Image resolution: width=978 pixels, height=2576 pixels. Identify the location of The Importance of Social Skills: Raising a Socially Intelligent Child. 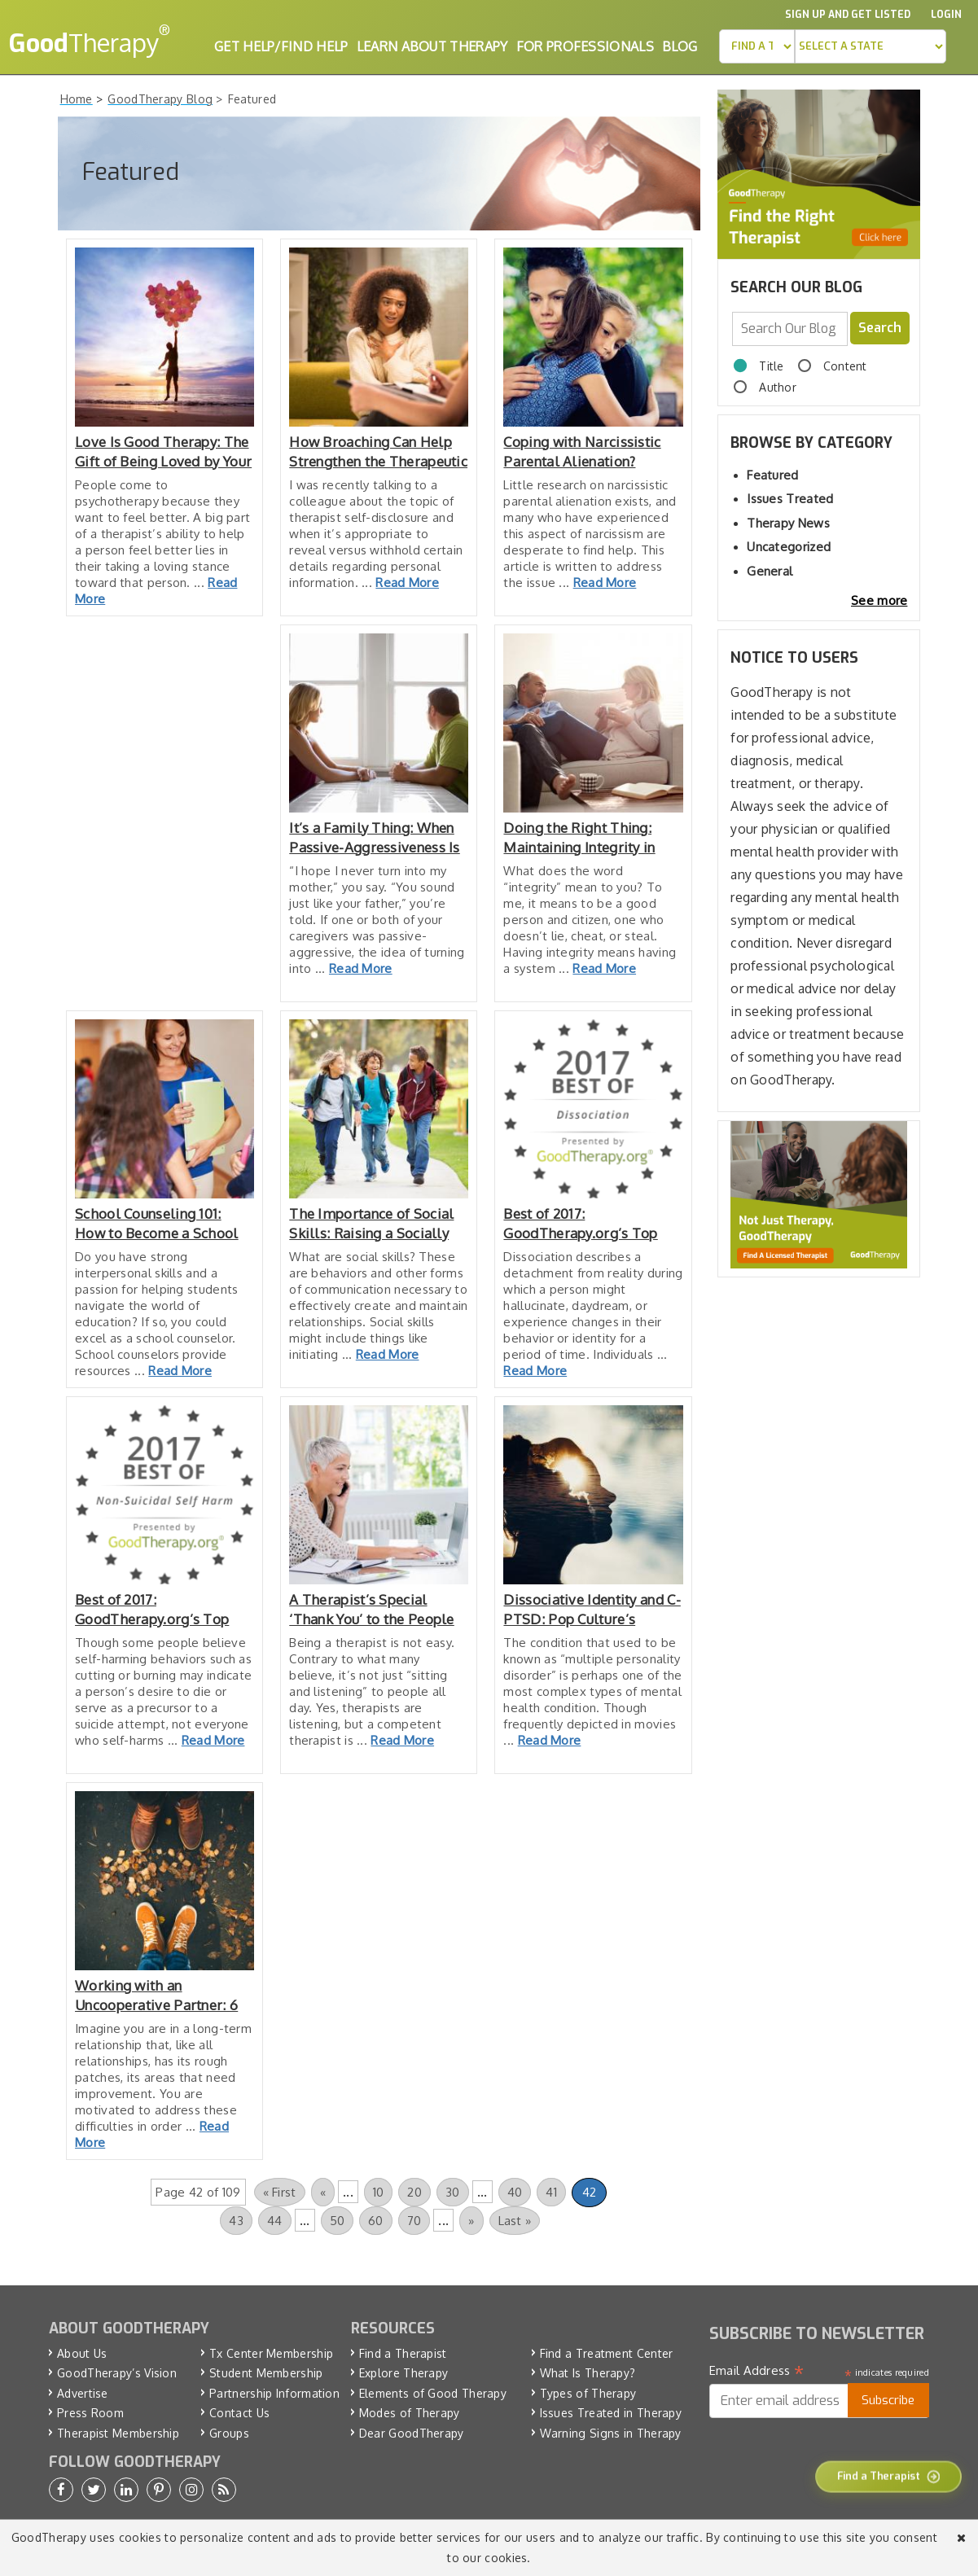
(371, 1224).